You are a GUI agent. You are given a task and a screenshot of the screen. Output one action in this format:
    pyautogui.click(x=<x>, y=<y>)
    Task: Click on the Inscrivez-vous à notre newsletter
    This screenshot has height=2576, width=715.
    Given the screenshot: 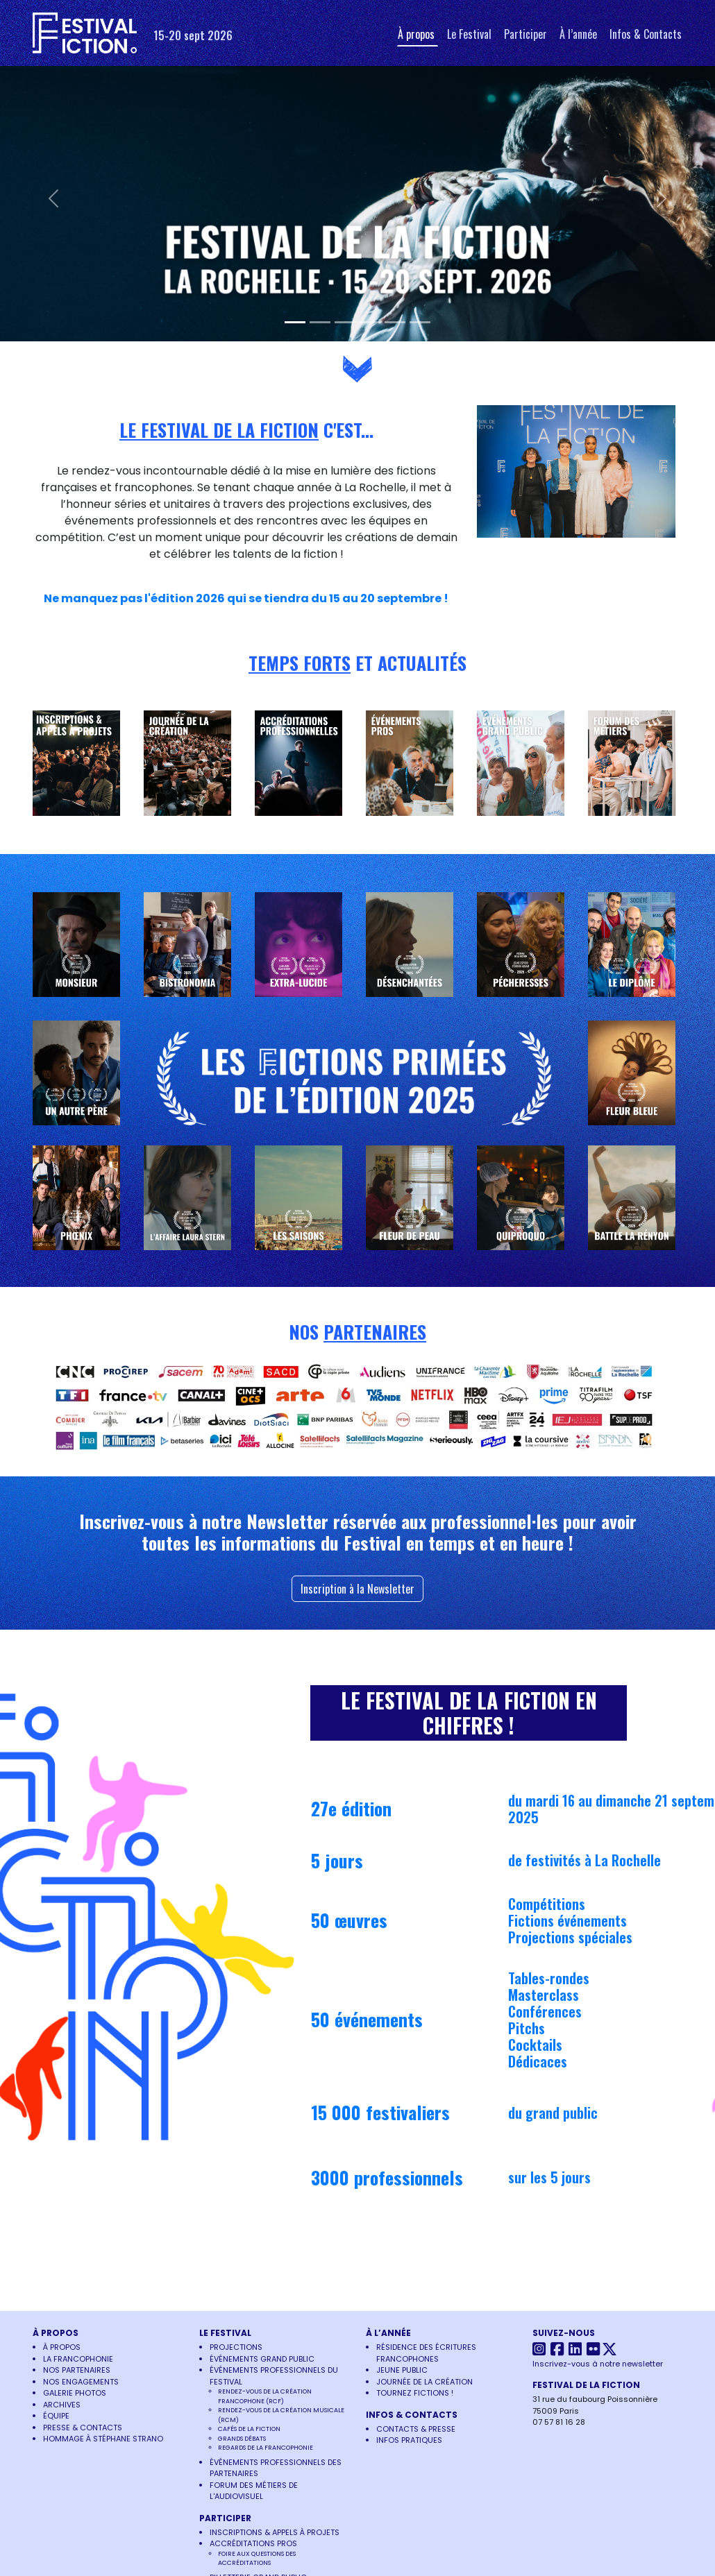 What is the action you would take?
    pyautogui.click(x=597, y=2363)
    